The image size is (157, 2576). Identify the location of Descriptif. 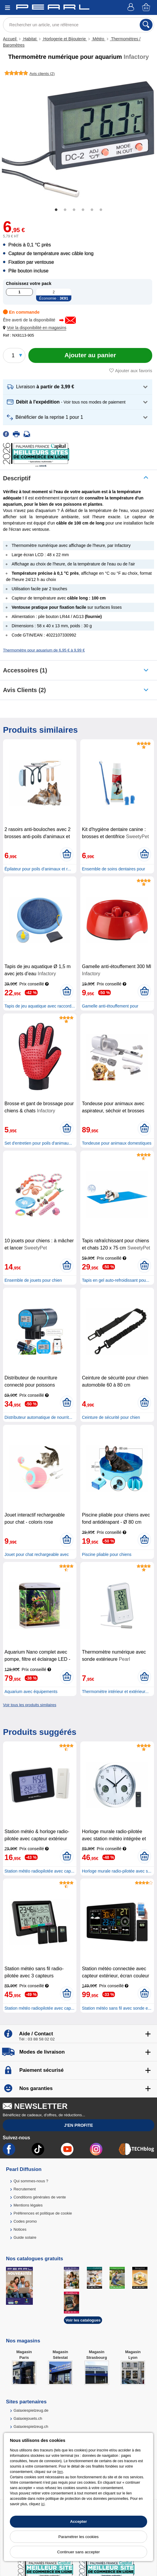
(16, 478).